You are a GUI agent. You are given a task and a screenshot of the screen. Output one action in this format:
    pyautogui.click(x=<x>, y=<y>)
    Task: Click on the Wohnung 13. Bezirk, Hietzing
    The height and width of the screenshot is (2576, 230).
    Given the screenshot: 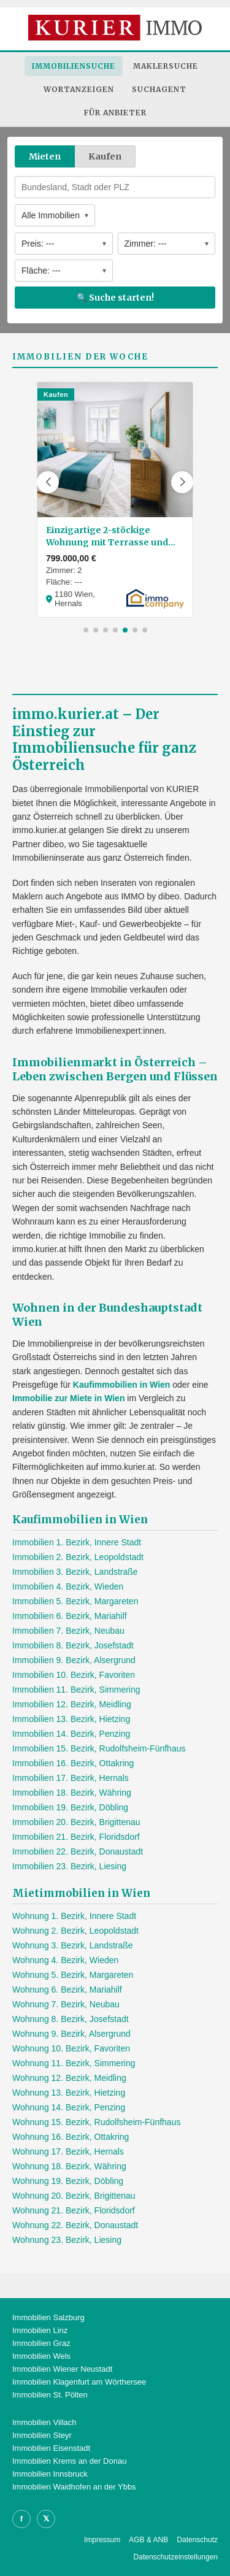 What is the action you would take?
    pyautogui.click(x=68, y=2092)
    